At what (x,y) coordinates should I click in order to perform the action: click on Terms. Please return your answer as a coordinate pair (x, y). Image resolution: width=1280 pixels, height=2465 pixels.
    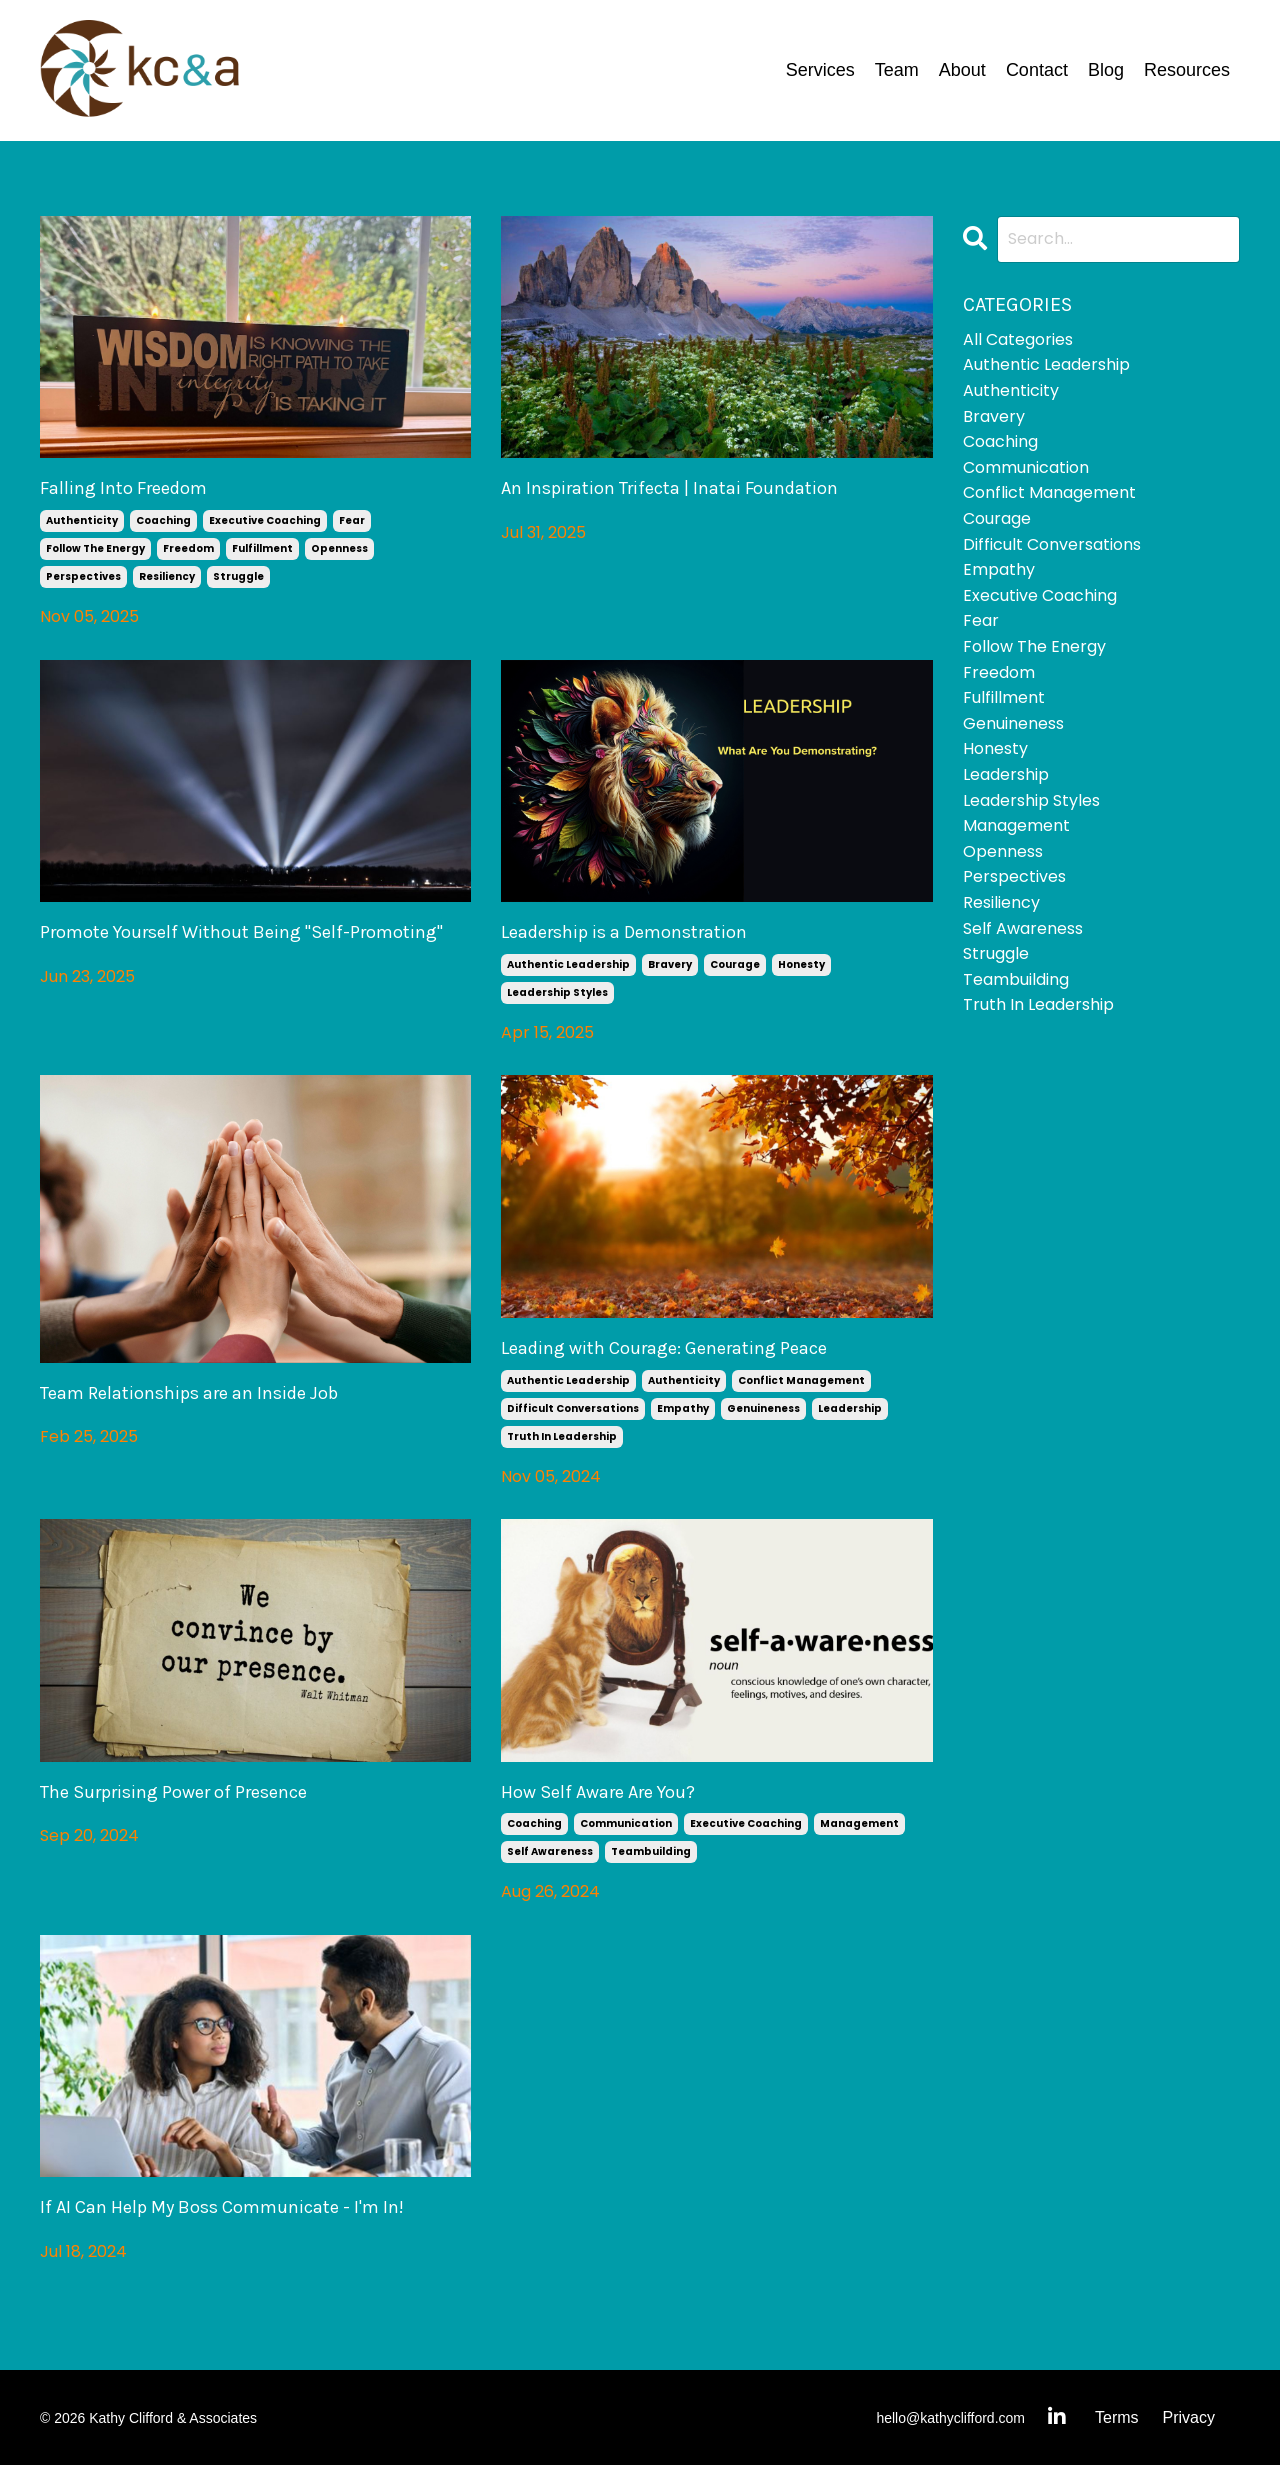
    Looking at the image, I should click on (1117, 2417).